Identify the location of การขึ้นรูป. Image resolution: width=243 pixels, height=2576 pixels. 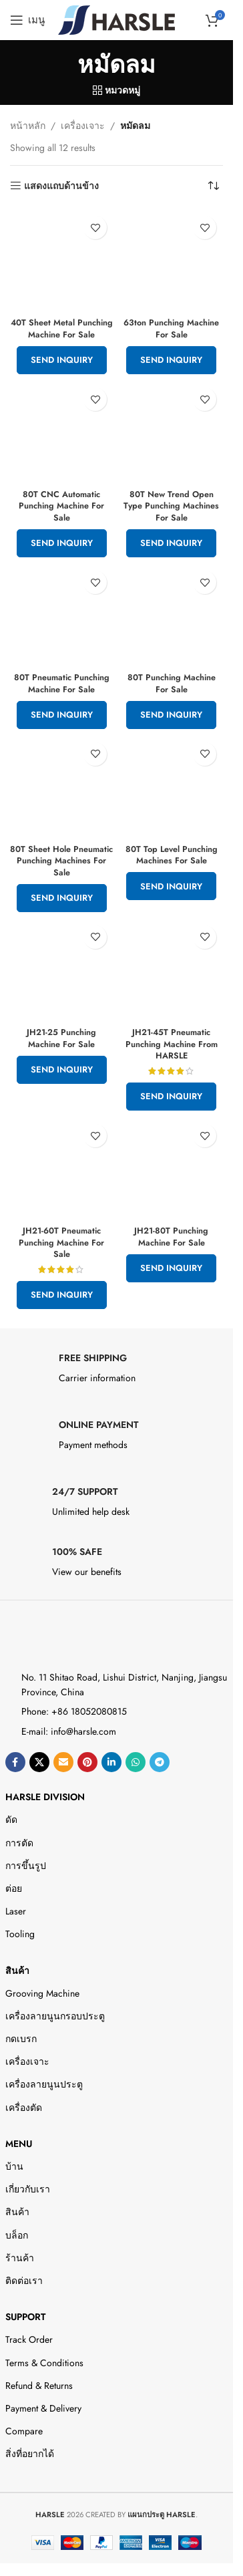
(25, 1865).